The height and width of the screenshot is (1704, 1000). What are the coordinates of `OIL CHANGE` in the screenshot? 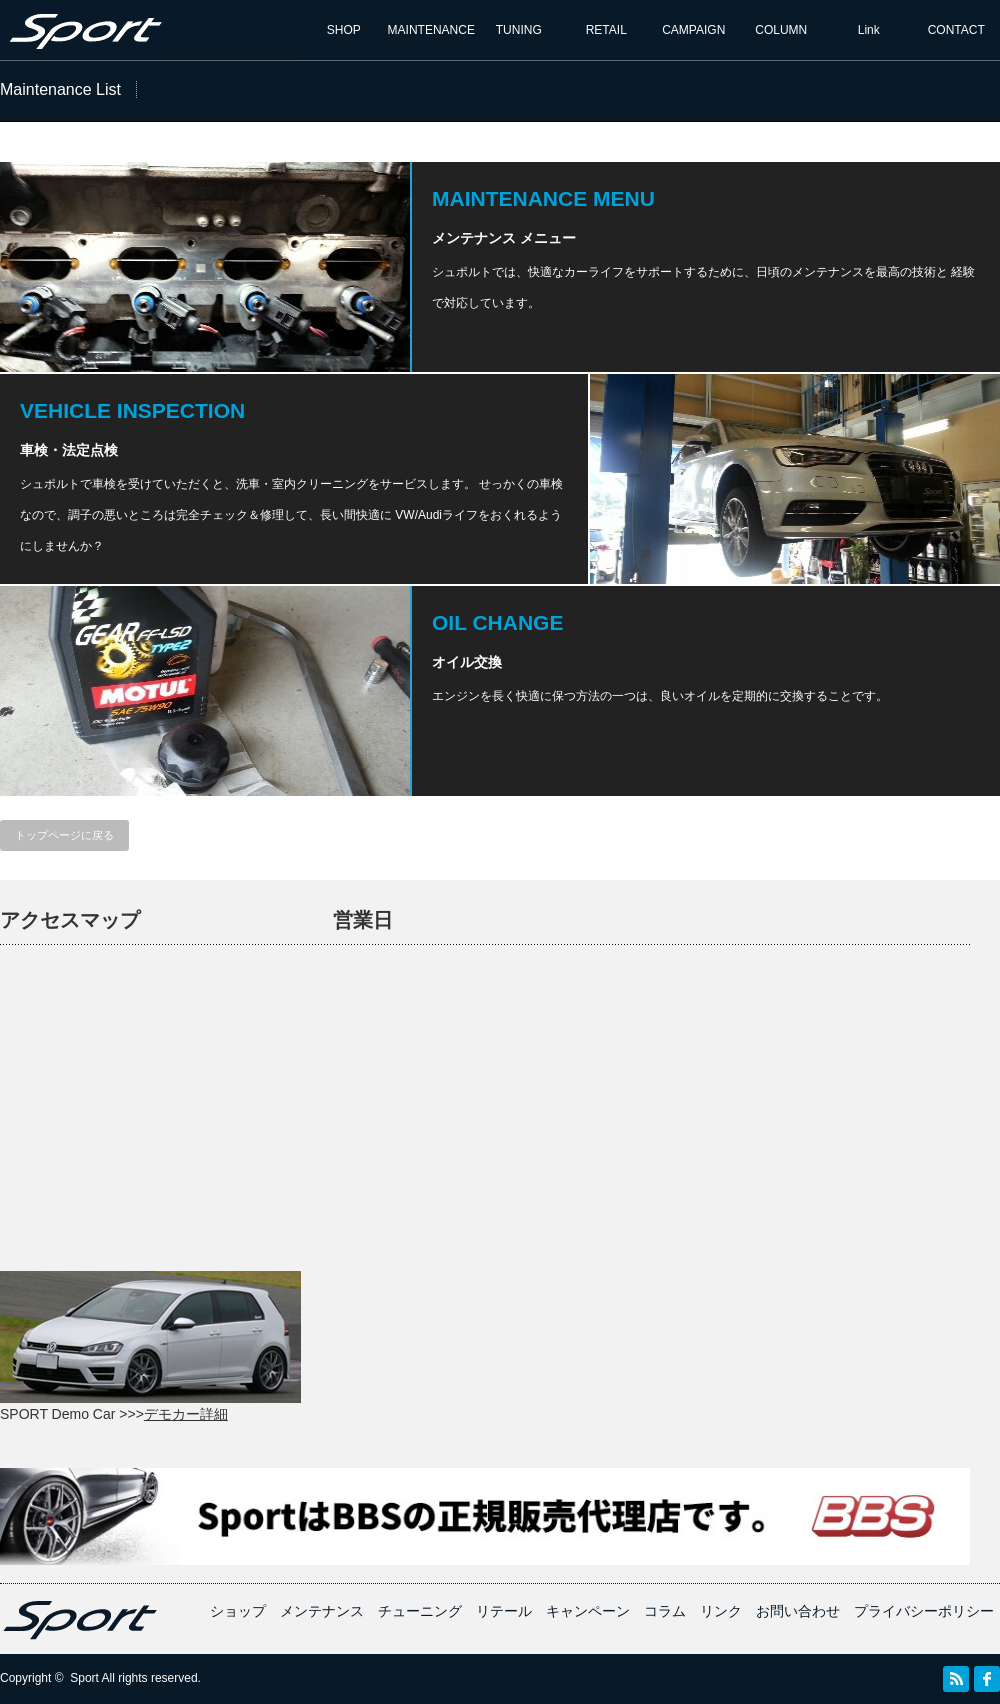 It's located at (497, 622).